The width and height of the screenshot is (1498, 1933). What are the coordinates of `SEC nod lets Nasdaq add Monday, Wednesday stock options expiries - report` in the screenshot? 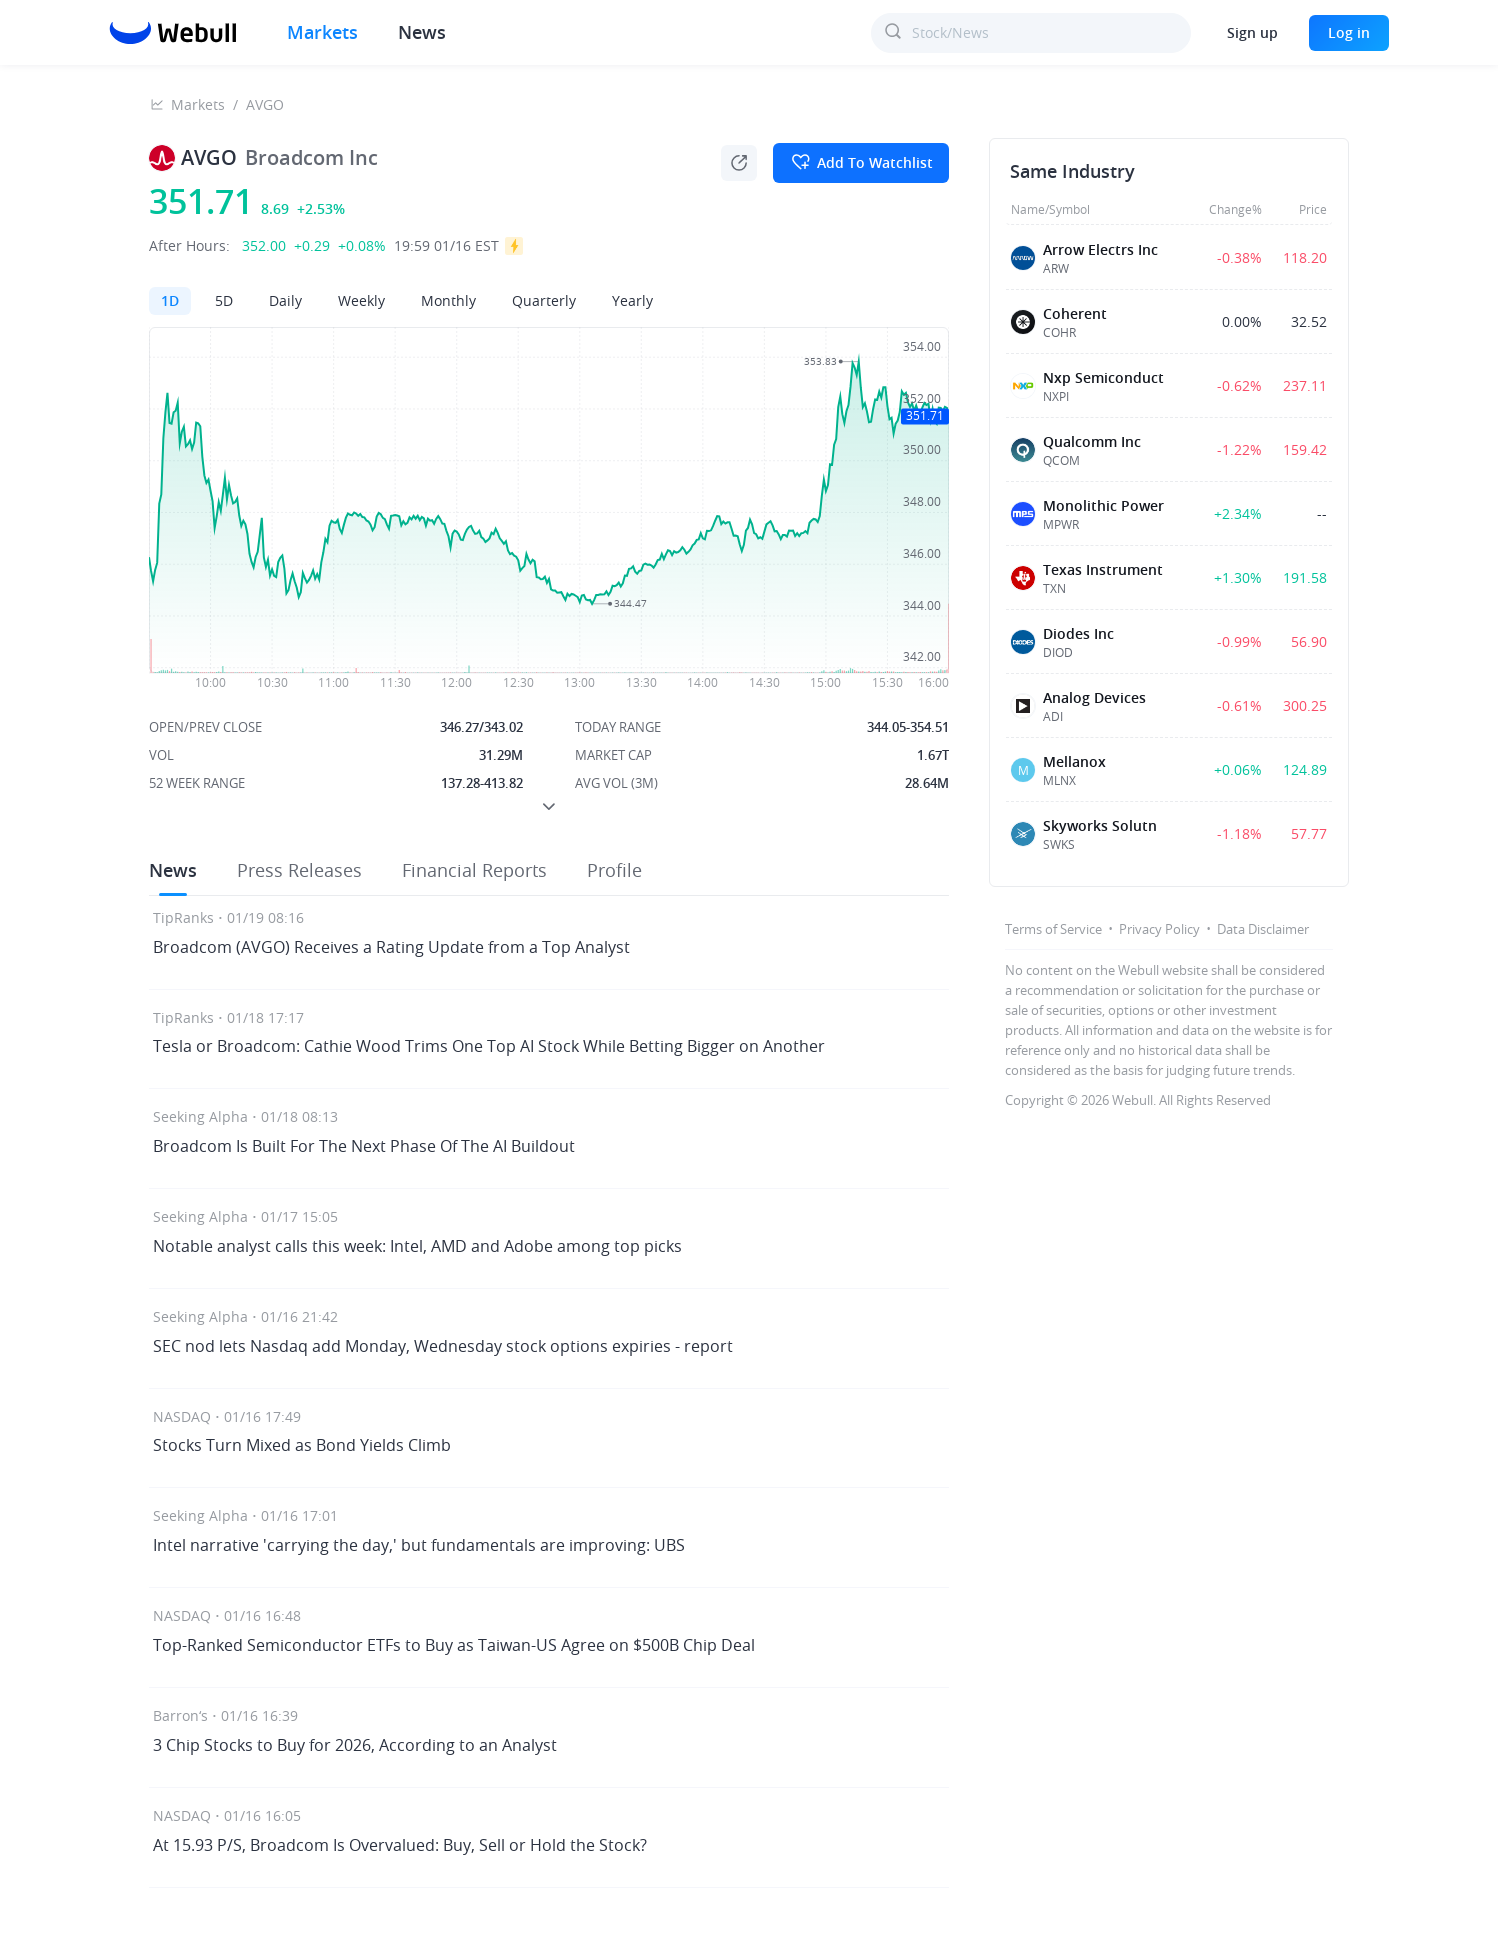 It's located at (443, 1346).